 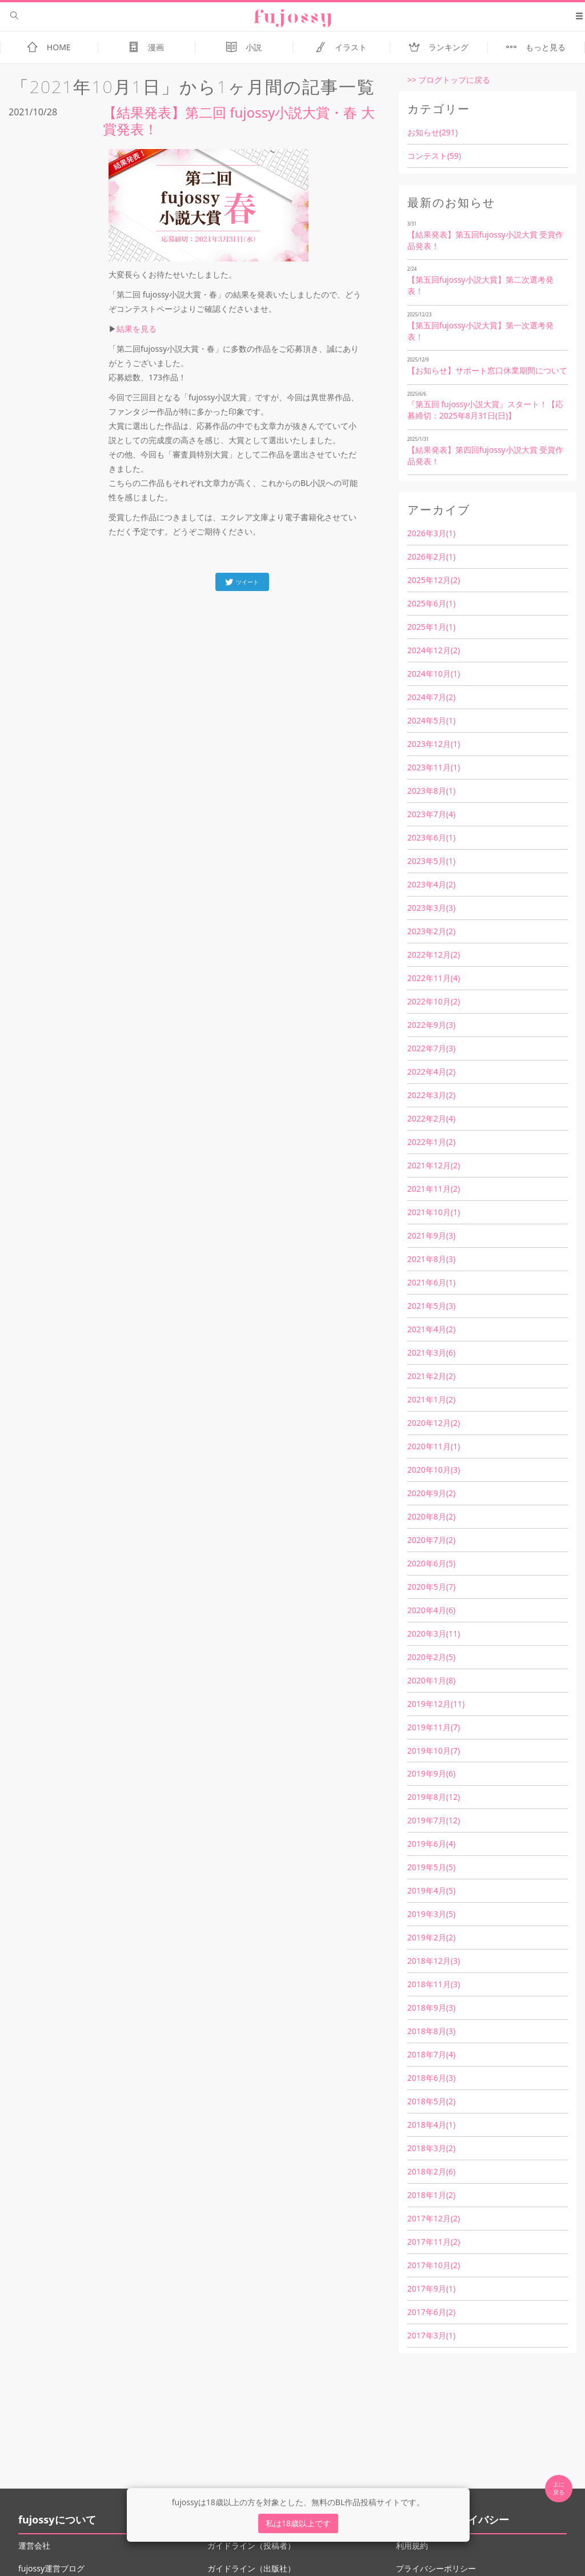 I want to click on 2018年9月(3), so click(x=431, y=2007).